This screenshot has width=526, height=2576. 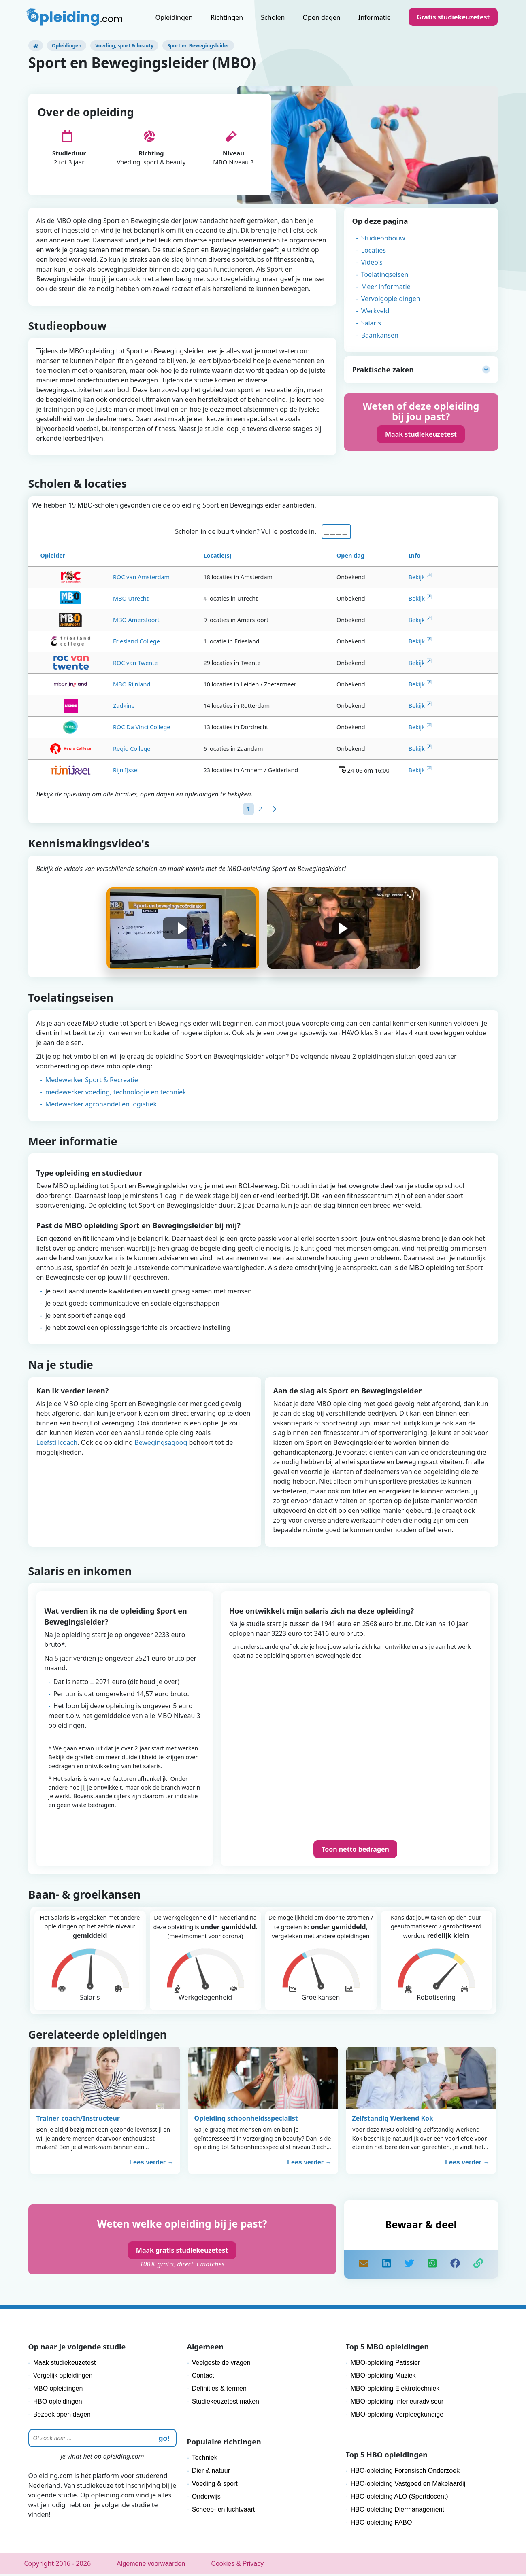 I want to click on Regio College, so click(x=100, y=750).